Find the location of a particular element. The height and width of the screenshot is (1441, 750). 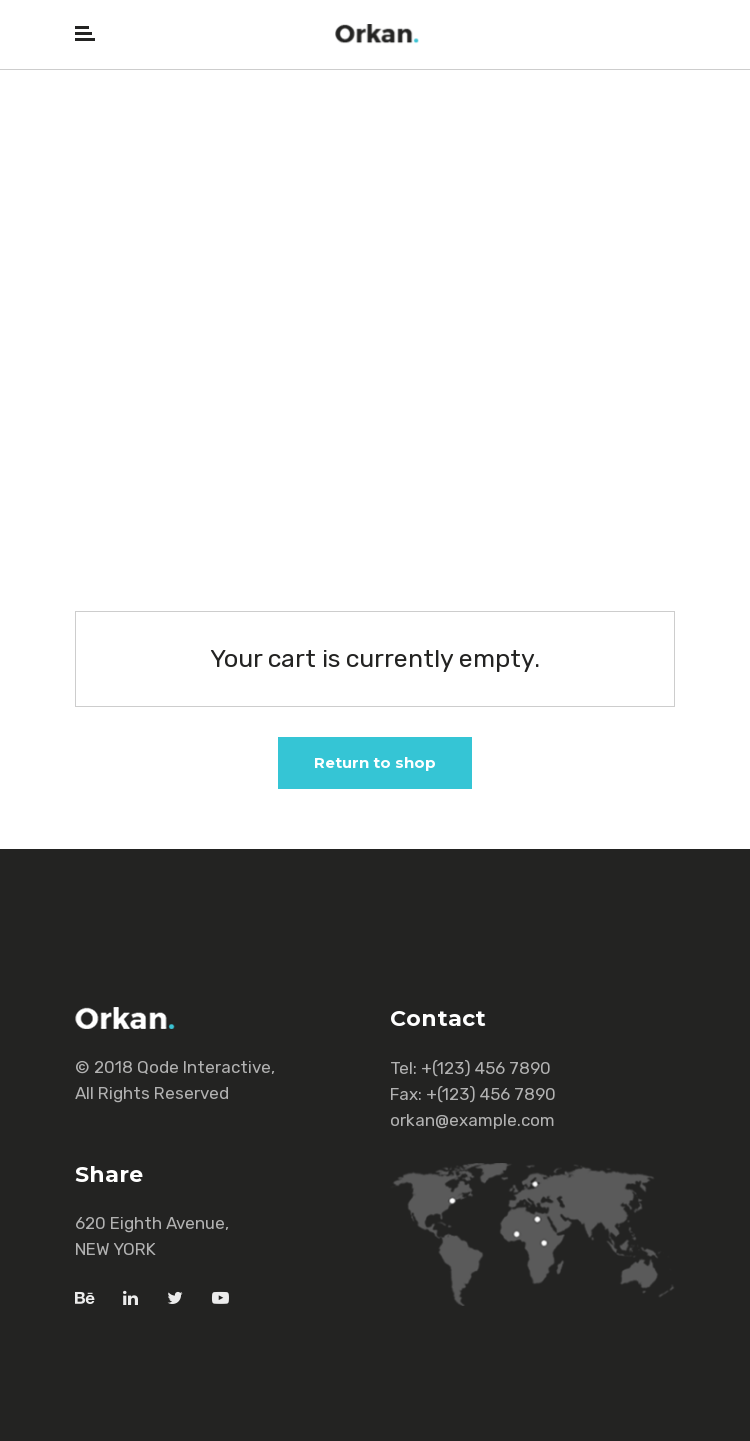

Qode Interactive is located at coordinates (204, 1067).